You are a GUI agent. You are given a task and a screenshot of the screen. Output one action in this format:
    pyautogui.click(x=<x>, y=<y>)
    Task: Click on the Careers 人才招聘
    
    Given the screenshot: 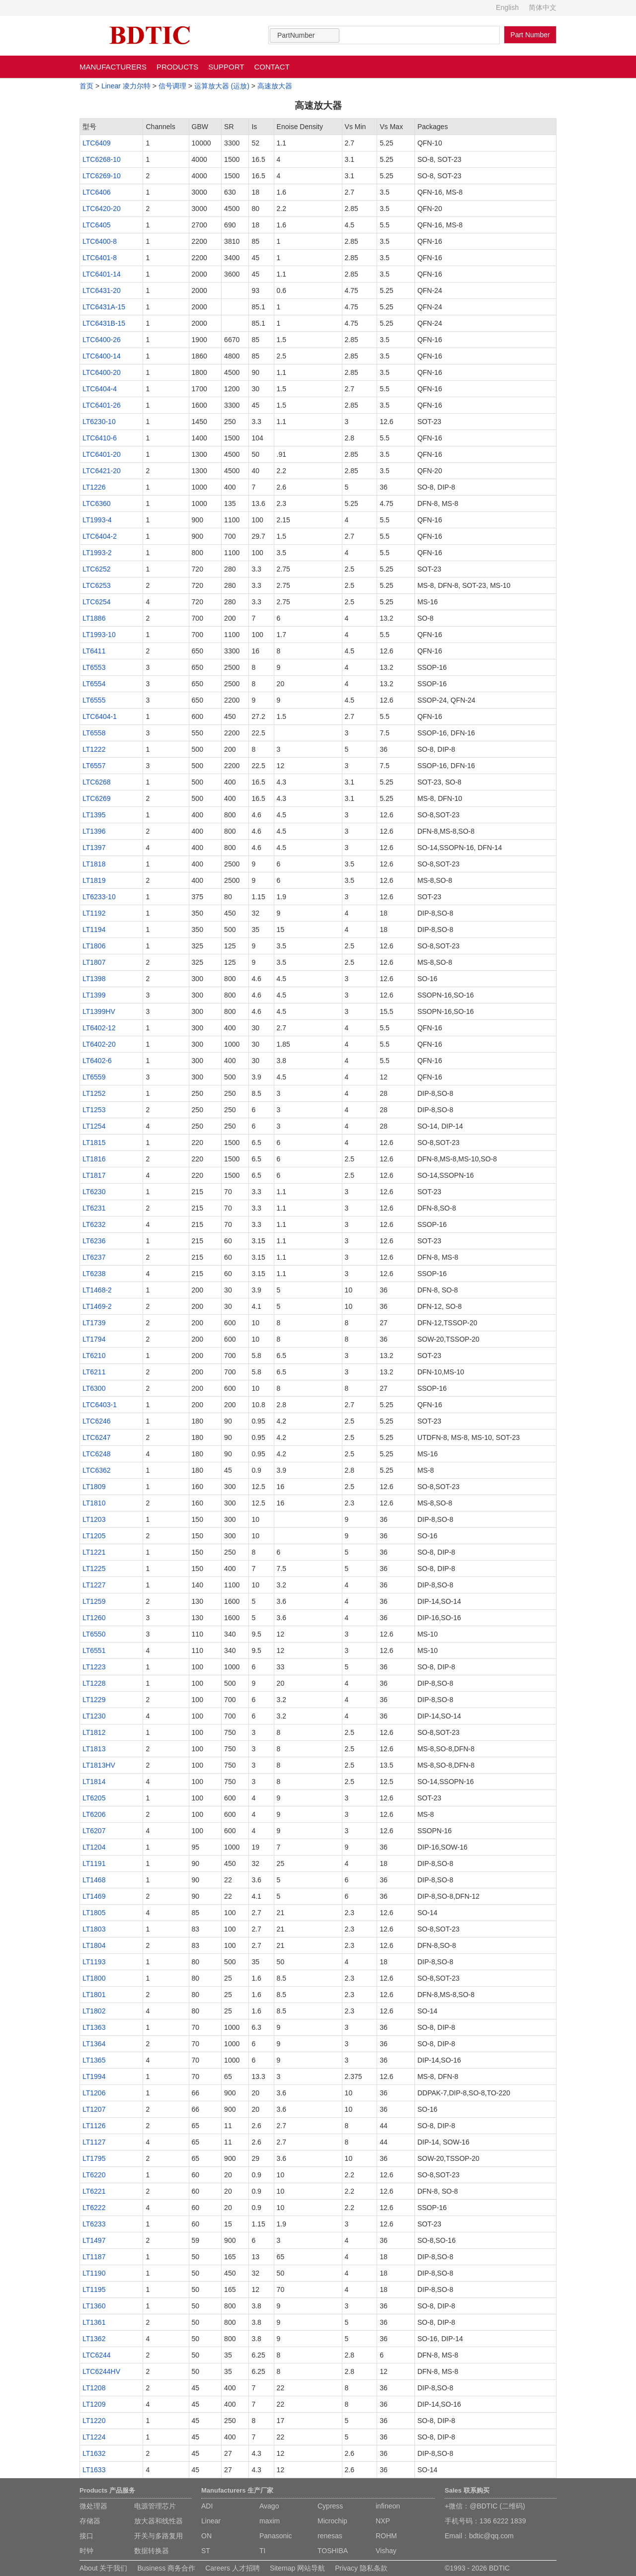 What is the action you would take?
    pyautogui.click(x=232, y=2568)
    